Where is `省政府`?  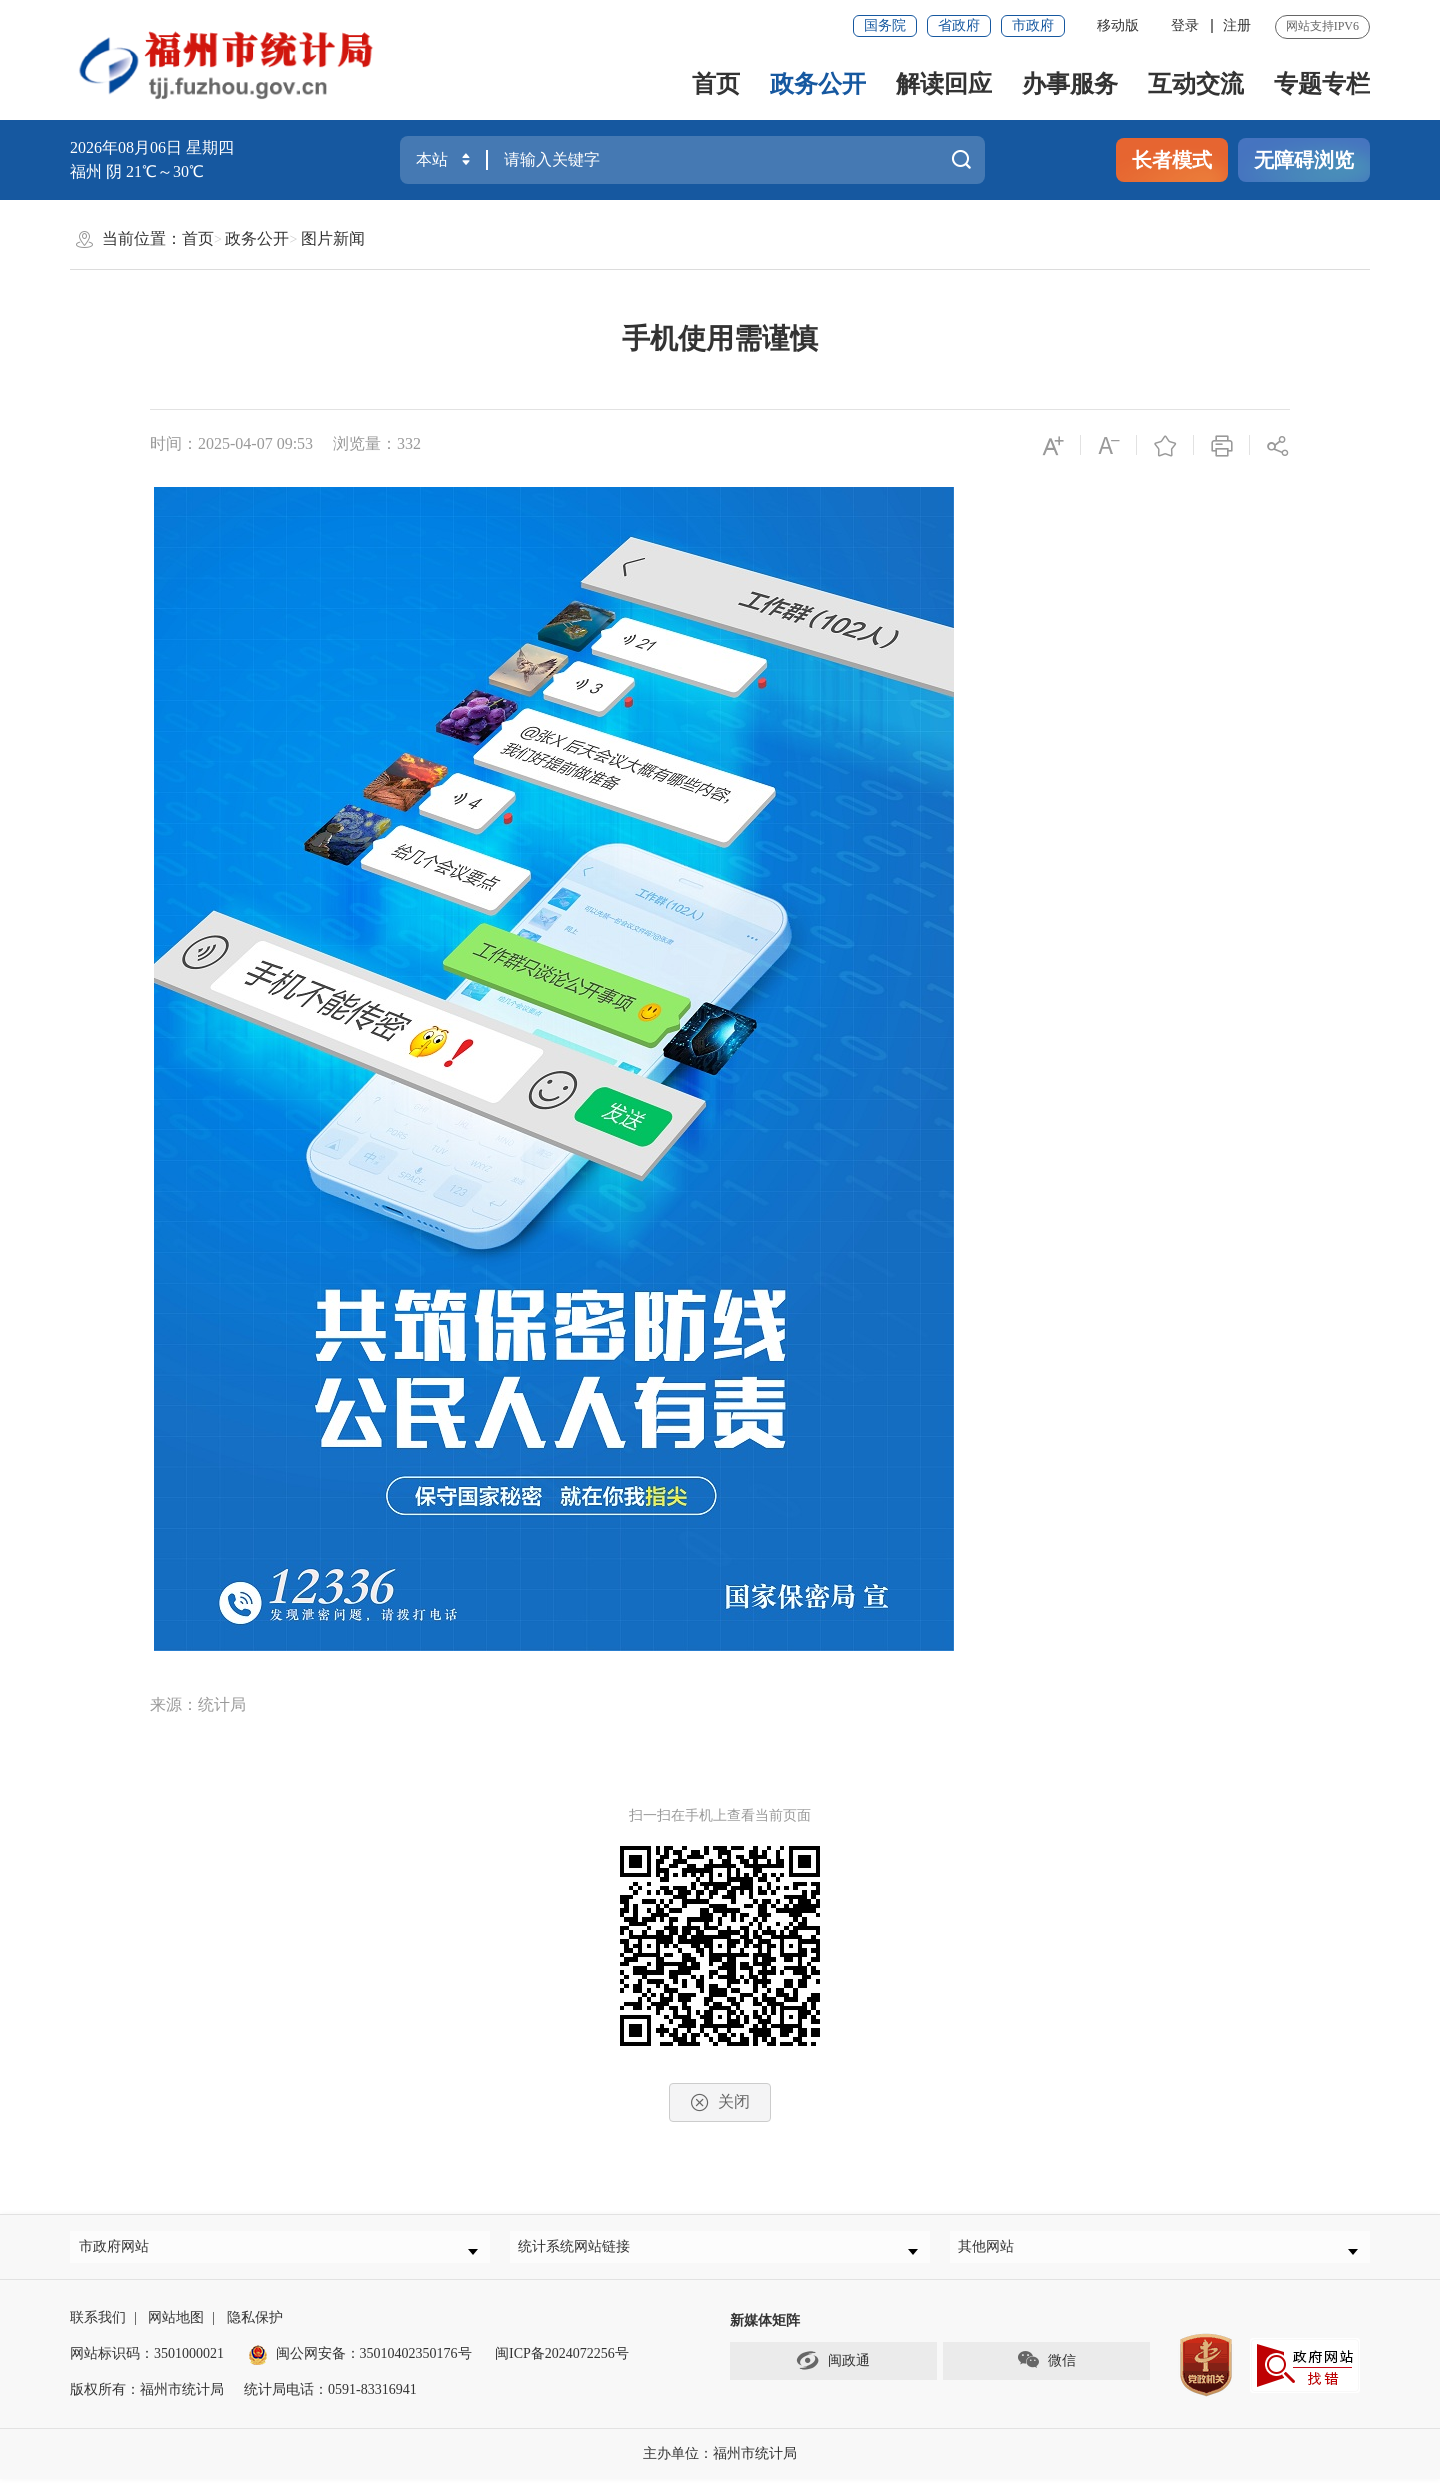 省政府 is located at coordinates (959, 25).